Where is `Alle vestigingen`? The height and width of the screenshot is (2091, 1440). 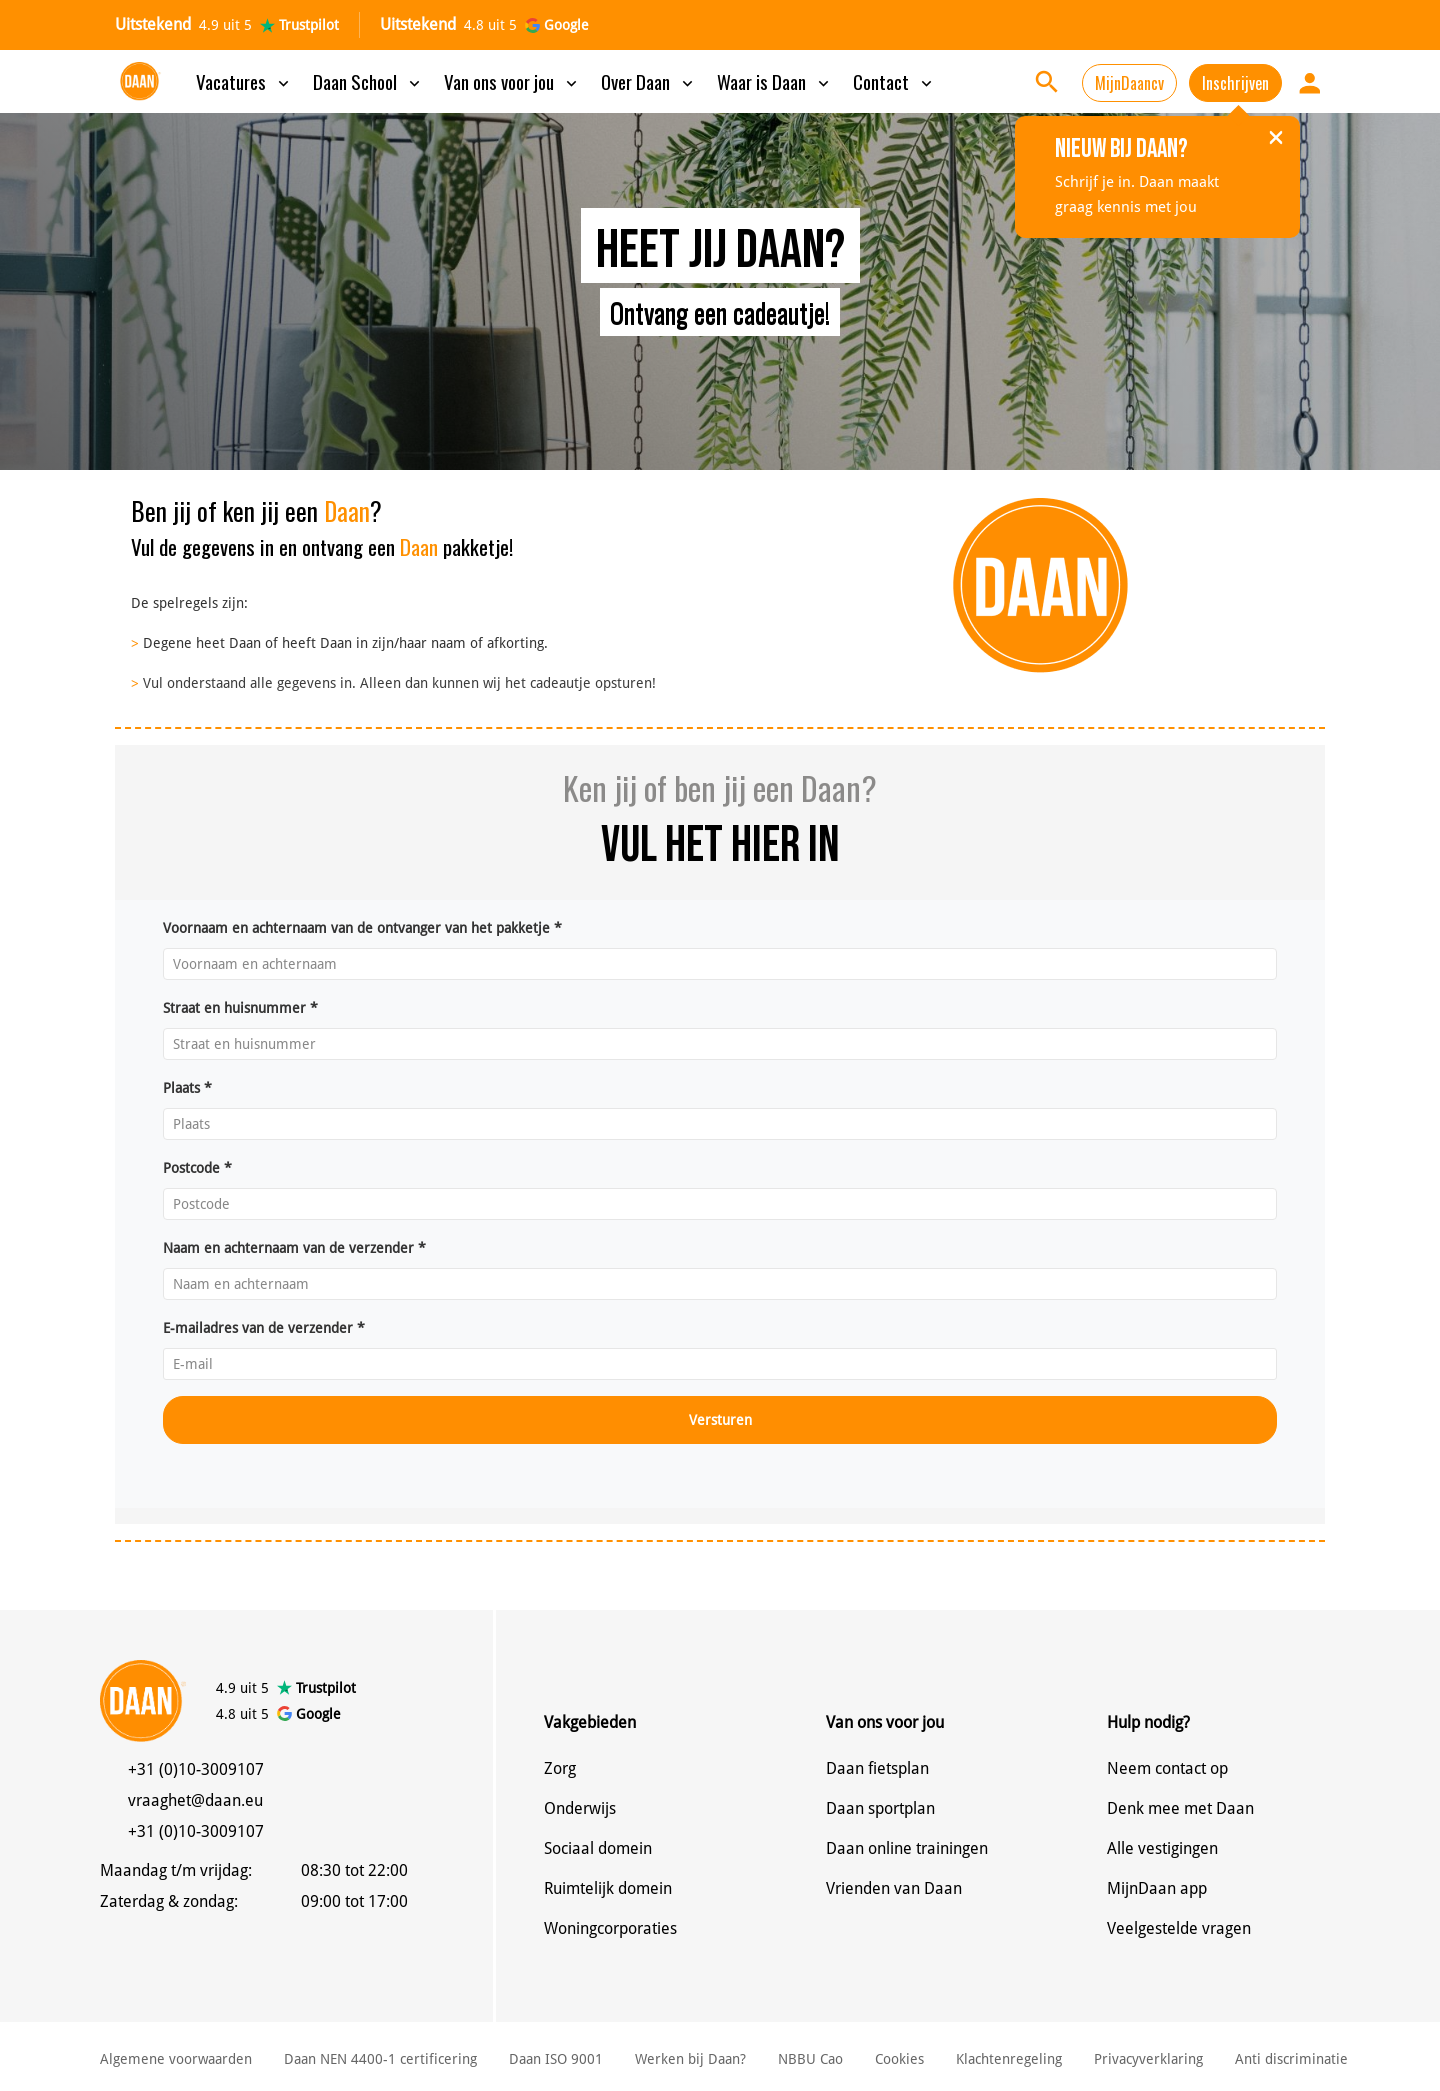 Alle vestigingen is located at coordinates (1162, 1848).